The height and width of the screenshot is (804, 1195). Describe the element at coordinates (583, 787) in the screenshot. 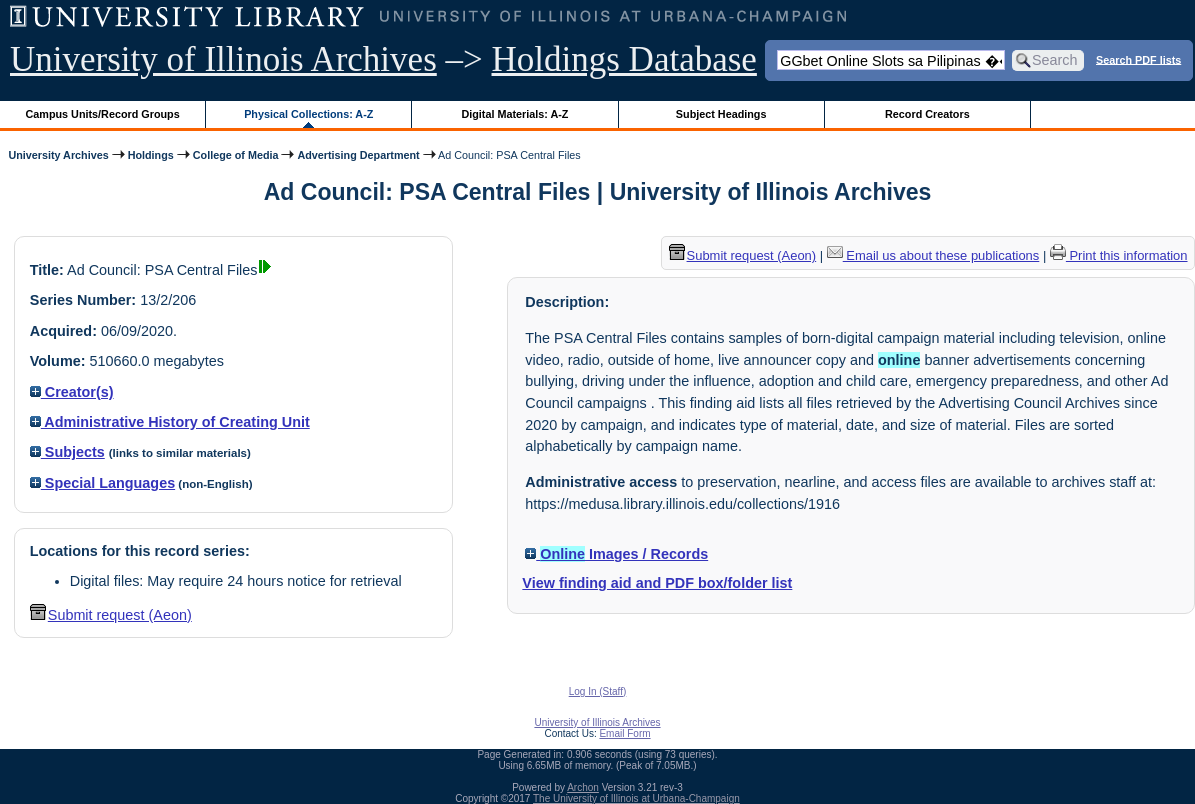

I see `Archon` at that location.